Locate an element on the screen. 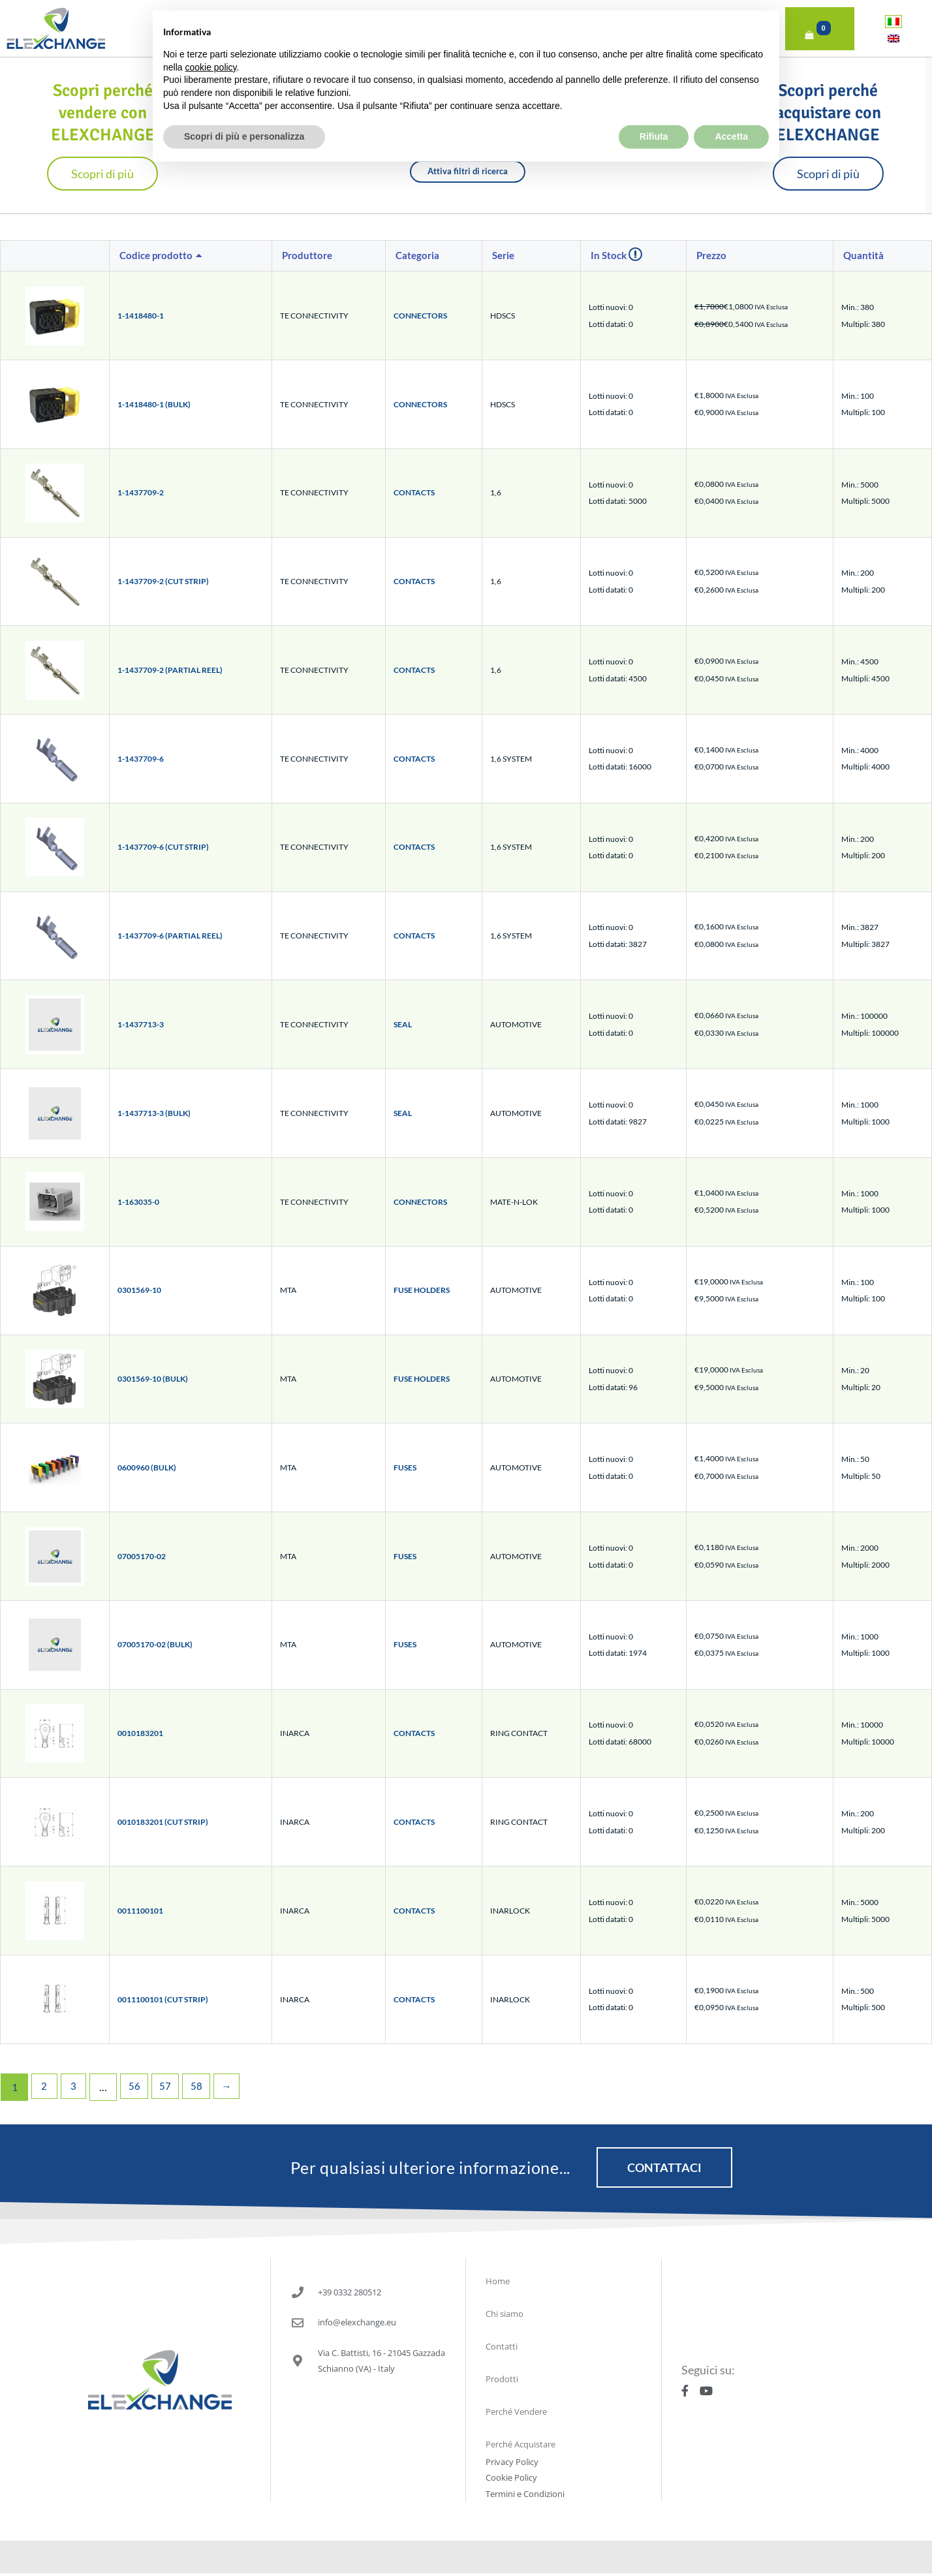 The width and height of the screenshot is (932, 2576). 0600960 (BULK) is located at coordinates (146, 1467).